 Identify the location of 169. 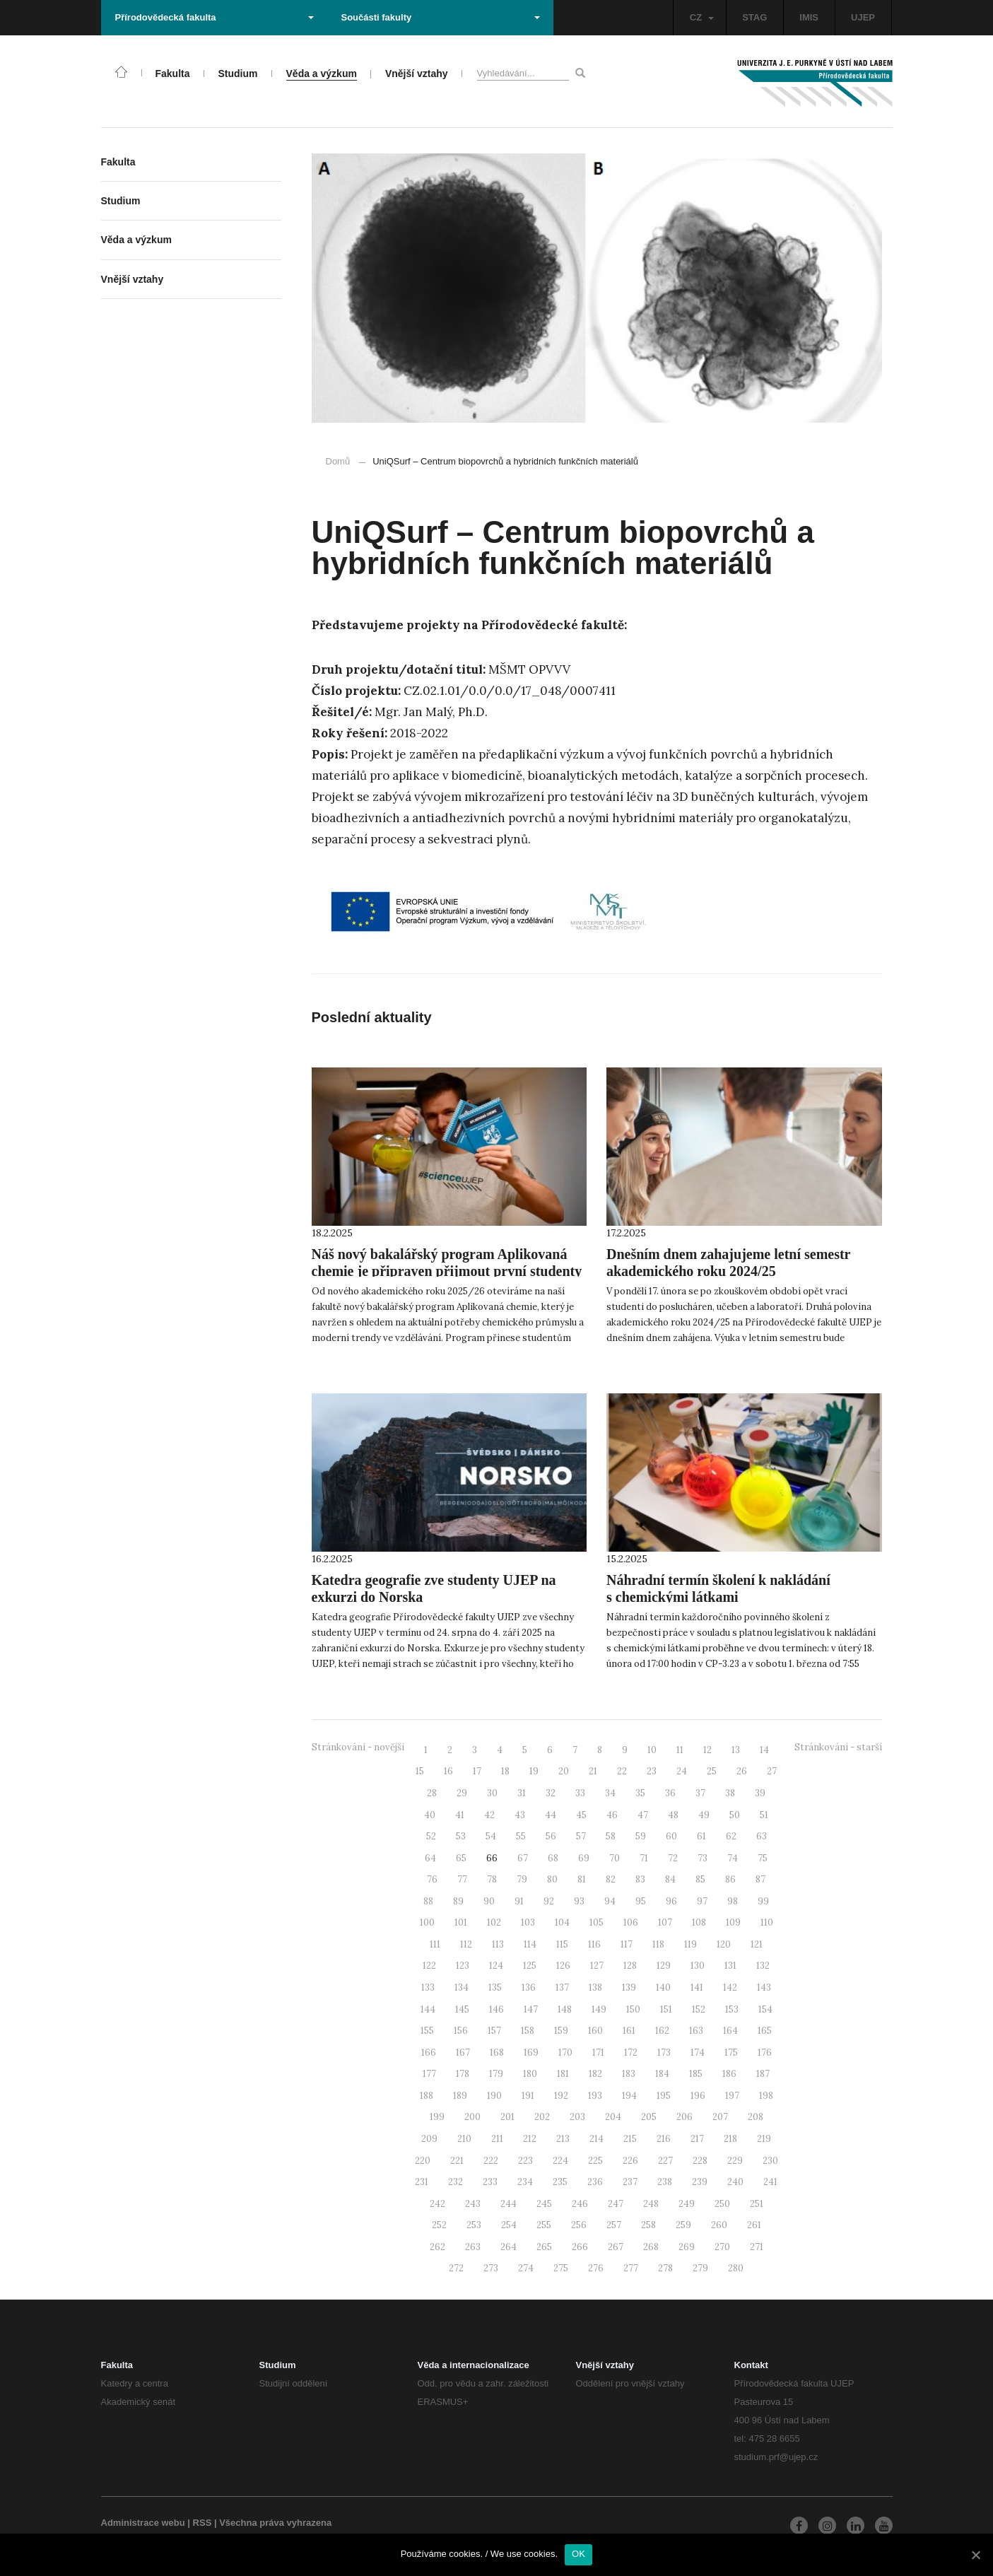
(531, 2053).